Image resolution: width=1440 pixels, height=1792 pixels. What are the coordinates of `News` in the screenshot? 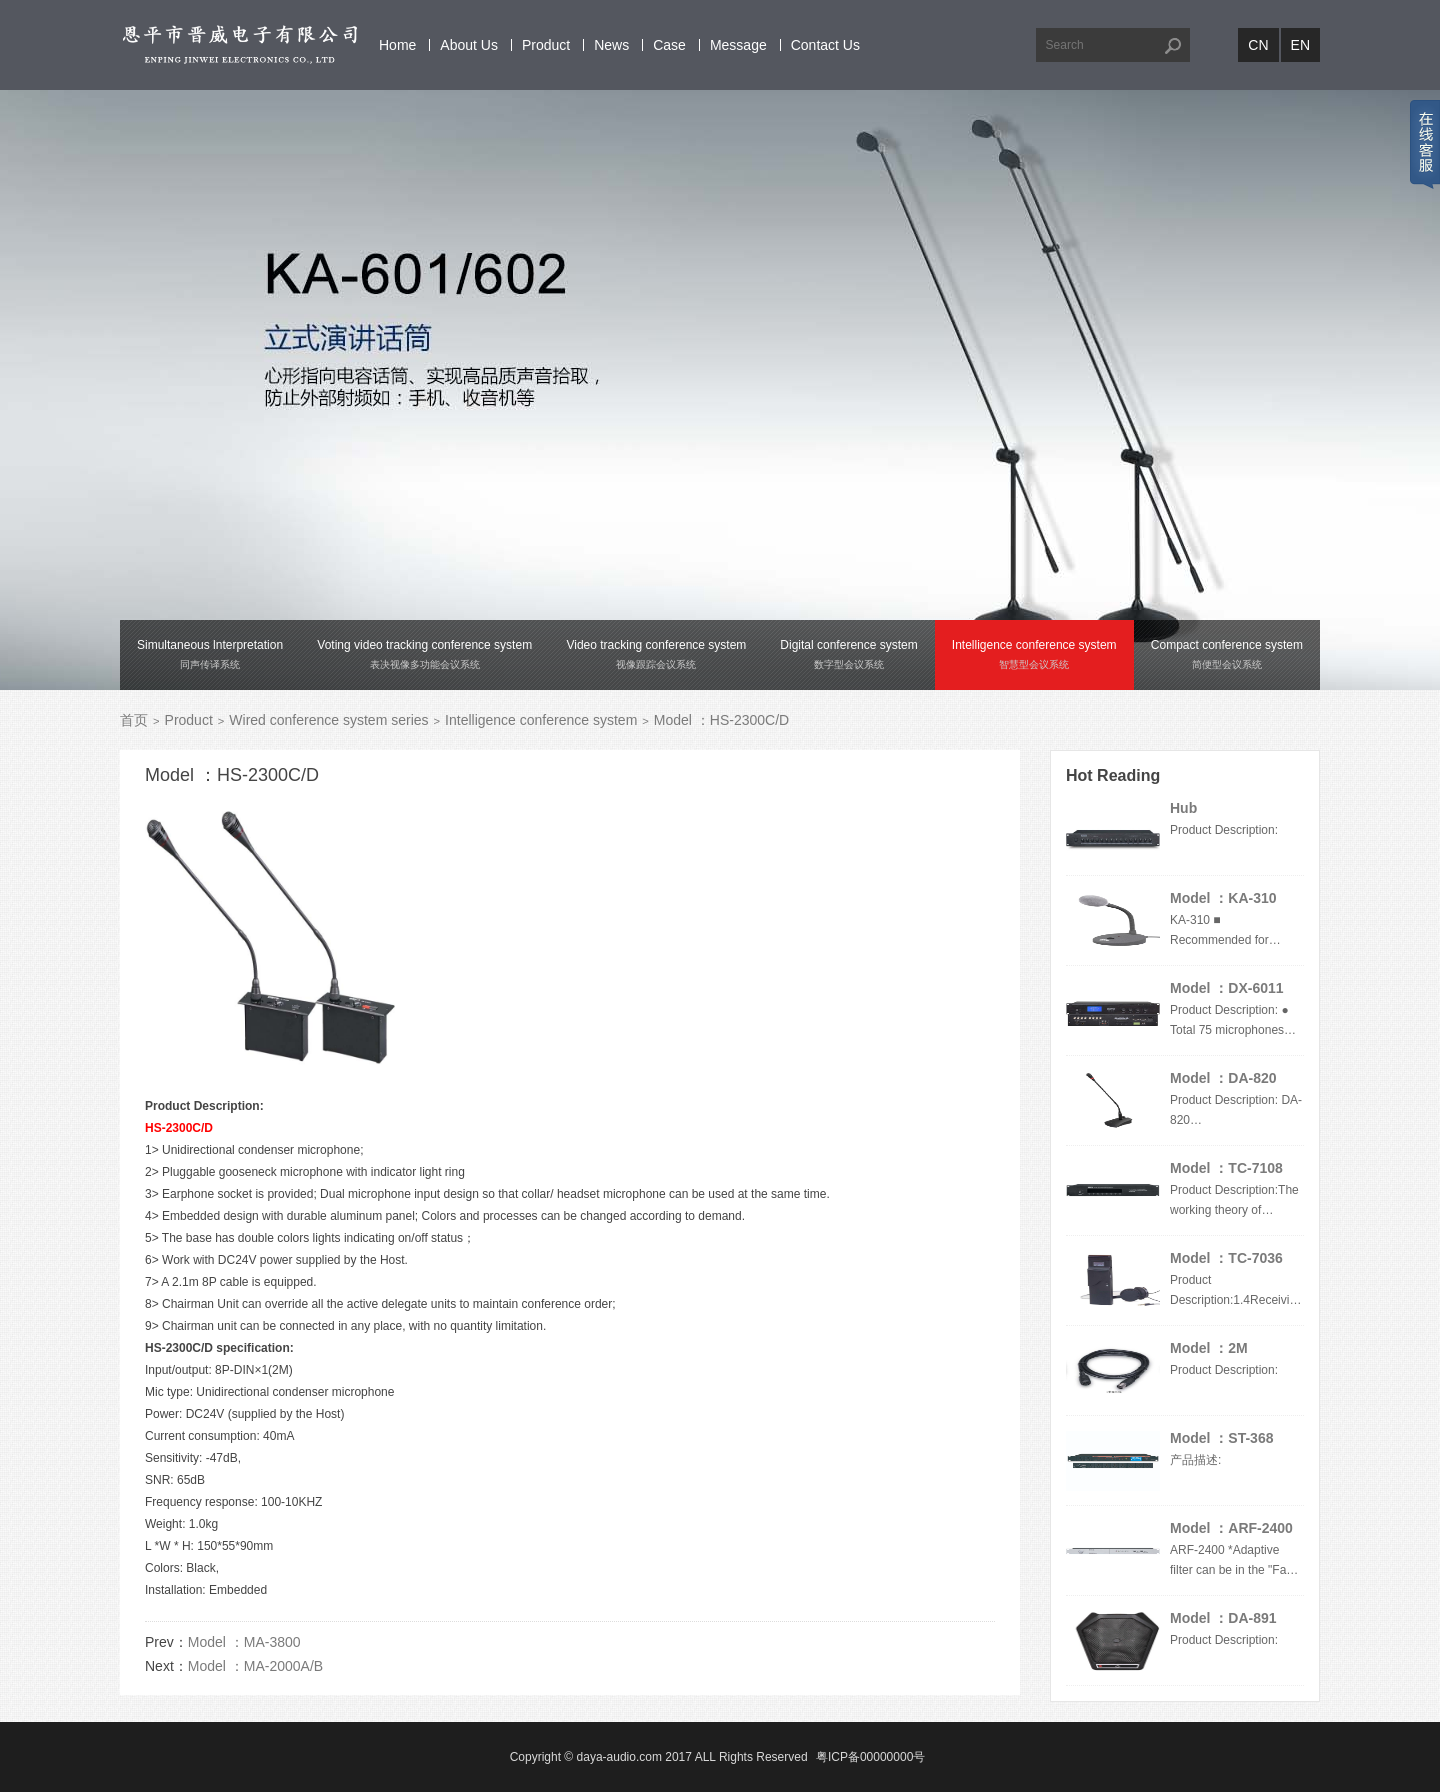 It's located at (611, 45).